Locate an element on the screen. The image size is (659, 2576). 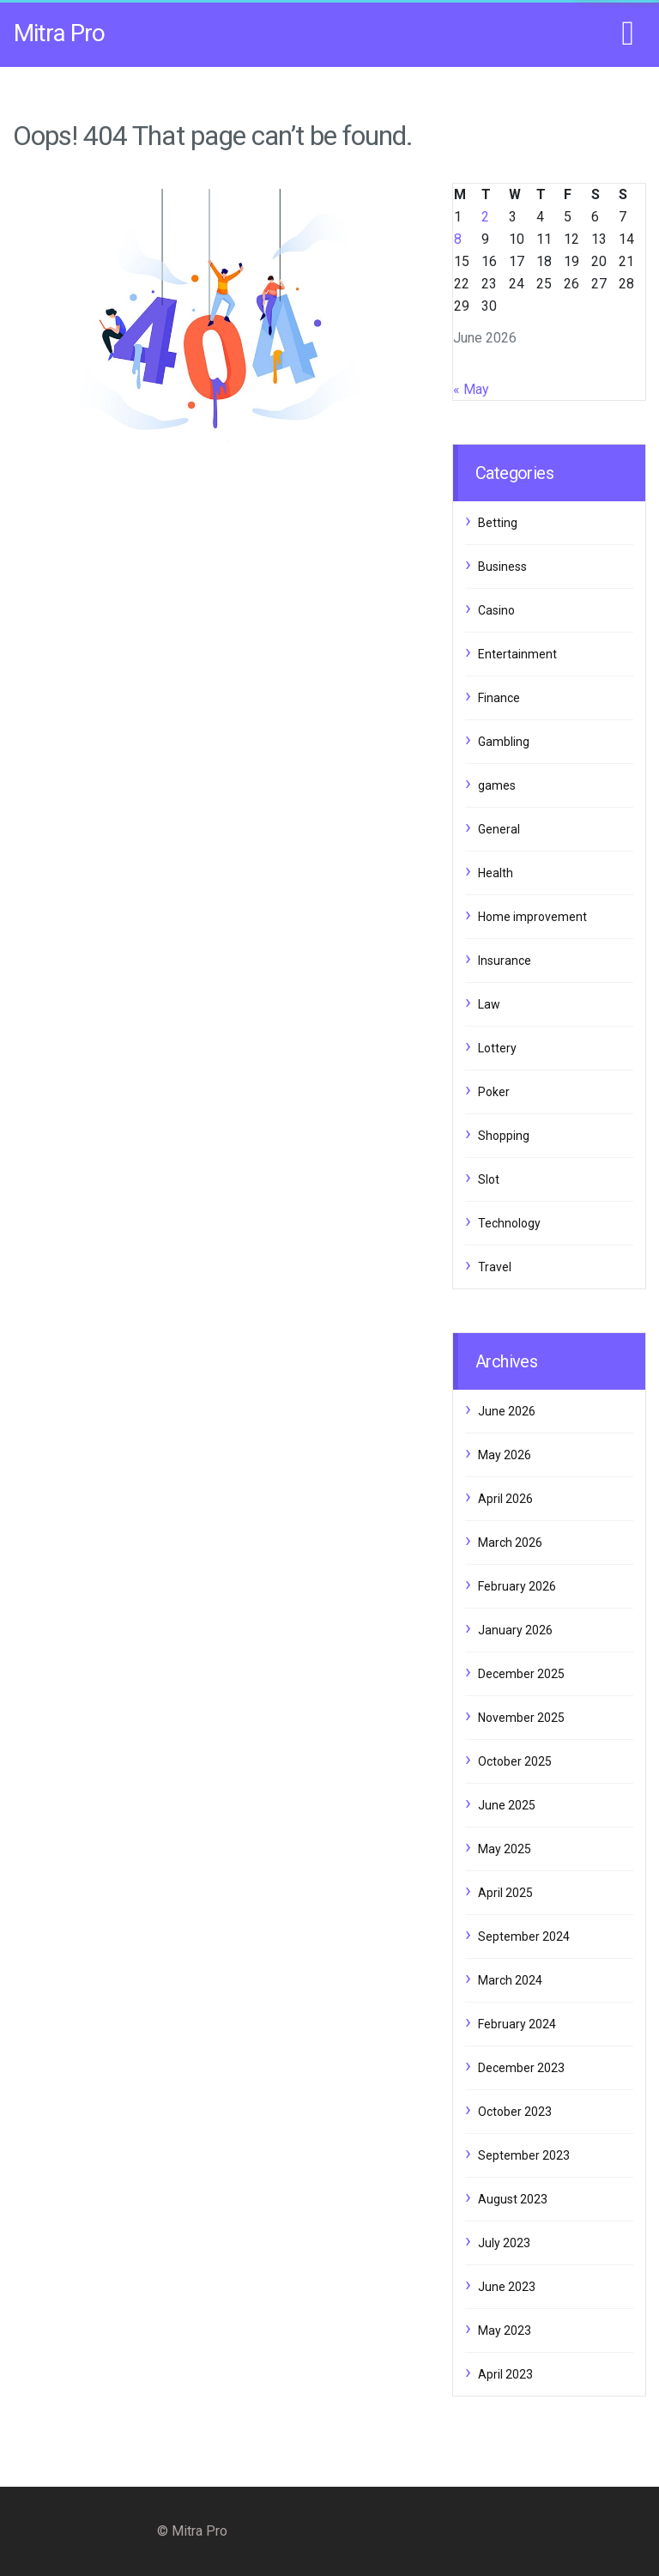
March 2026 is located at coordinates (510, 1542).